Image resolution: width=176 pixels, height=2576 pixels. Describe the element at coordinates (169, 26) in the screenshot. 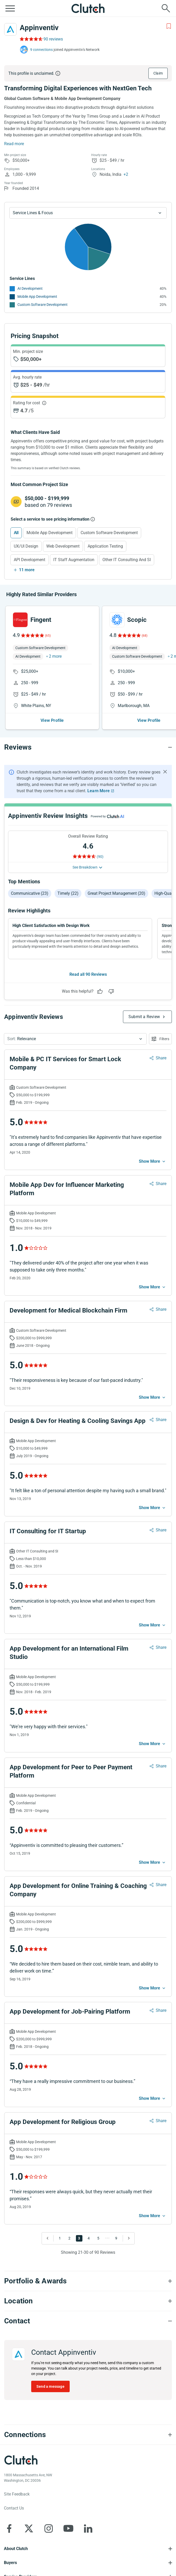

I see `[Add to Shortlist]` at that location.